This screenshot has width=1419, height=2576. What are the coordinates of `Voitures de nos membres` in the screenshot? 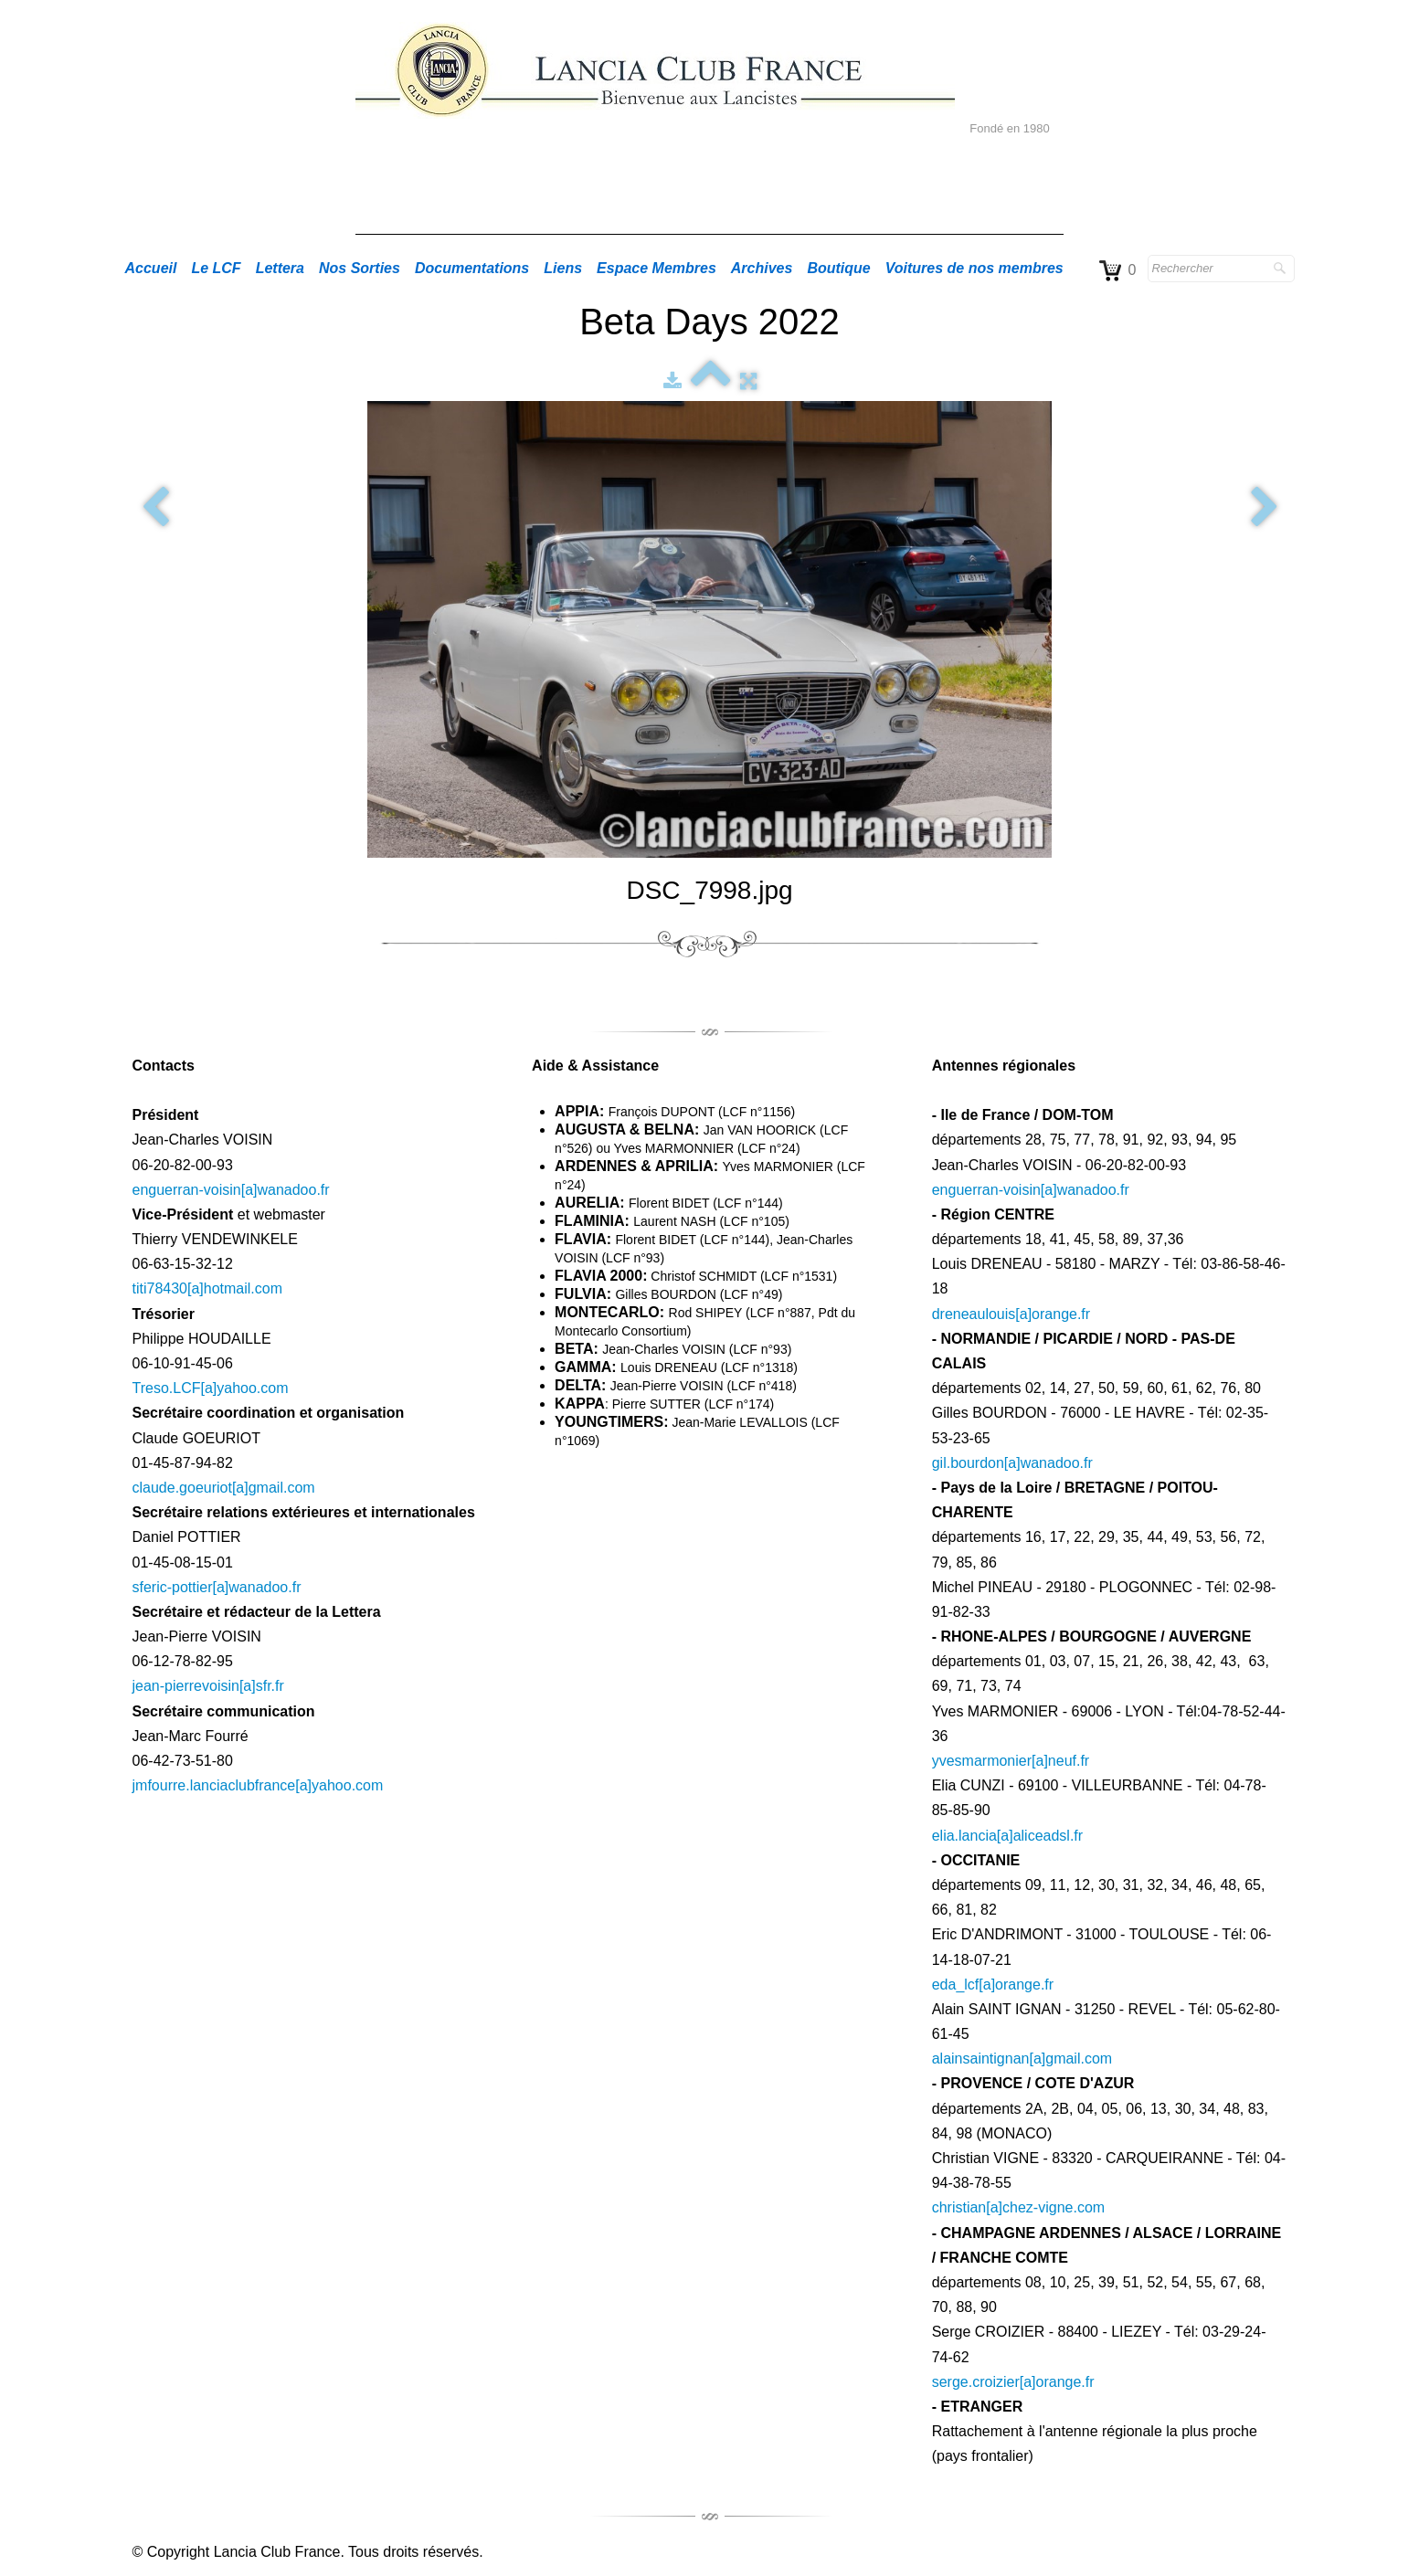 It's located at (974, 268).